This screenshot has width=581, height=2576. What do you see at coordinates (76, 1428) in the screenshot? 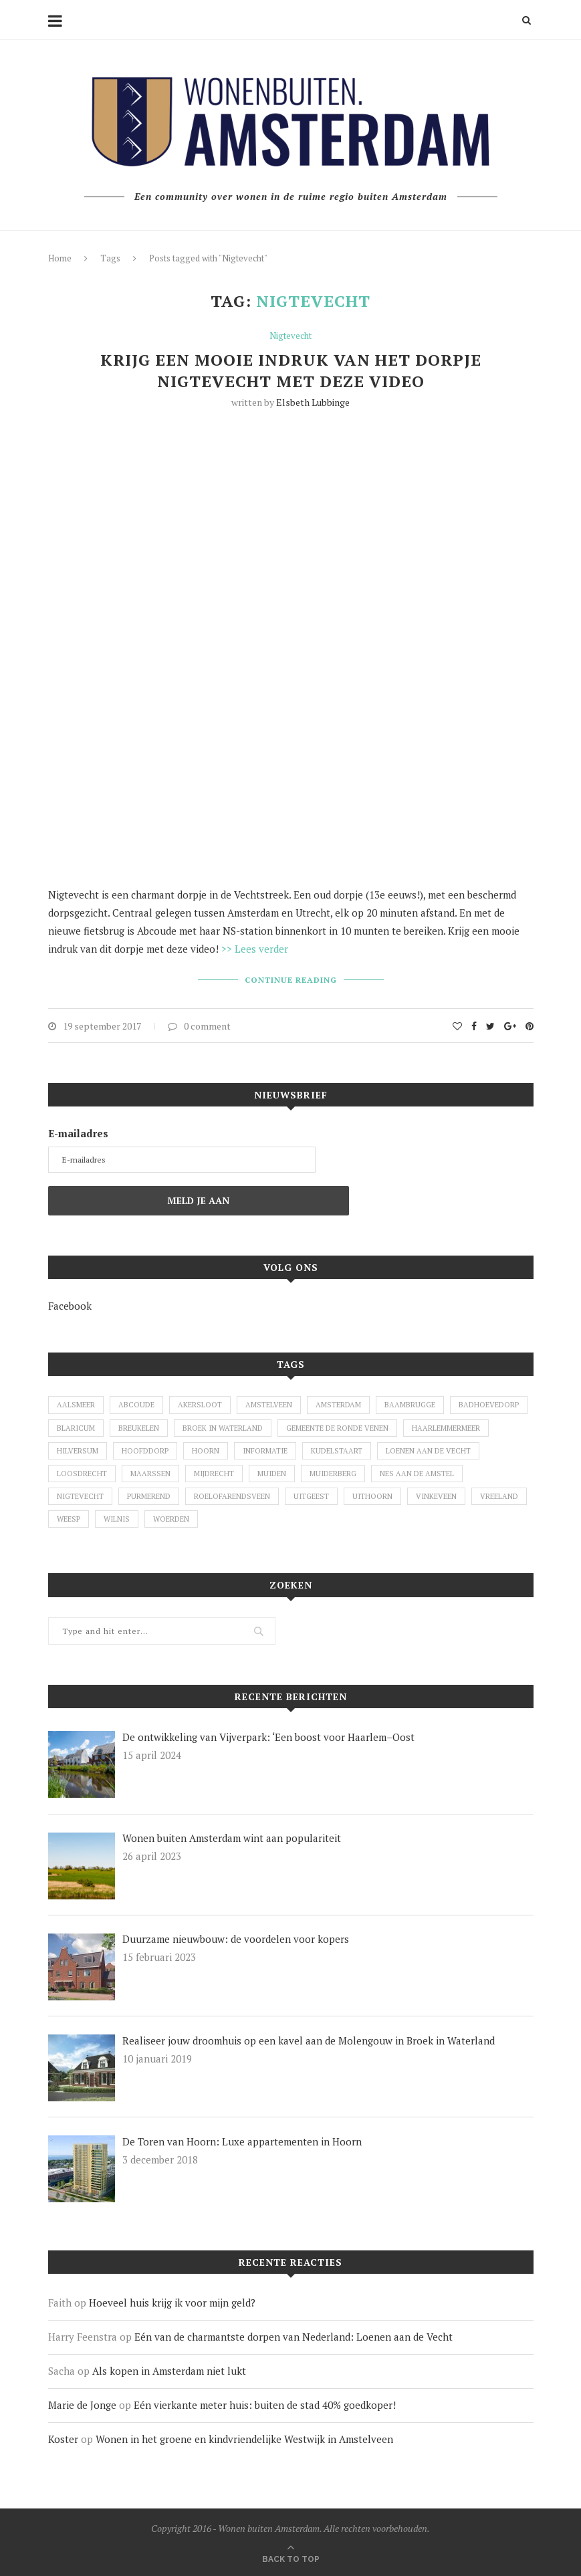
I see `Blaricum [Blaricum (1 item)]` at bounding box center [76, 1428].